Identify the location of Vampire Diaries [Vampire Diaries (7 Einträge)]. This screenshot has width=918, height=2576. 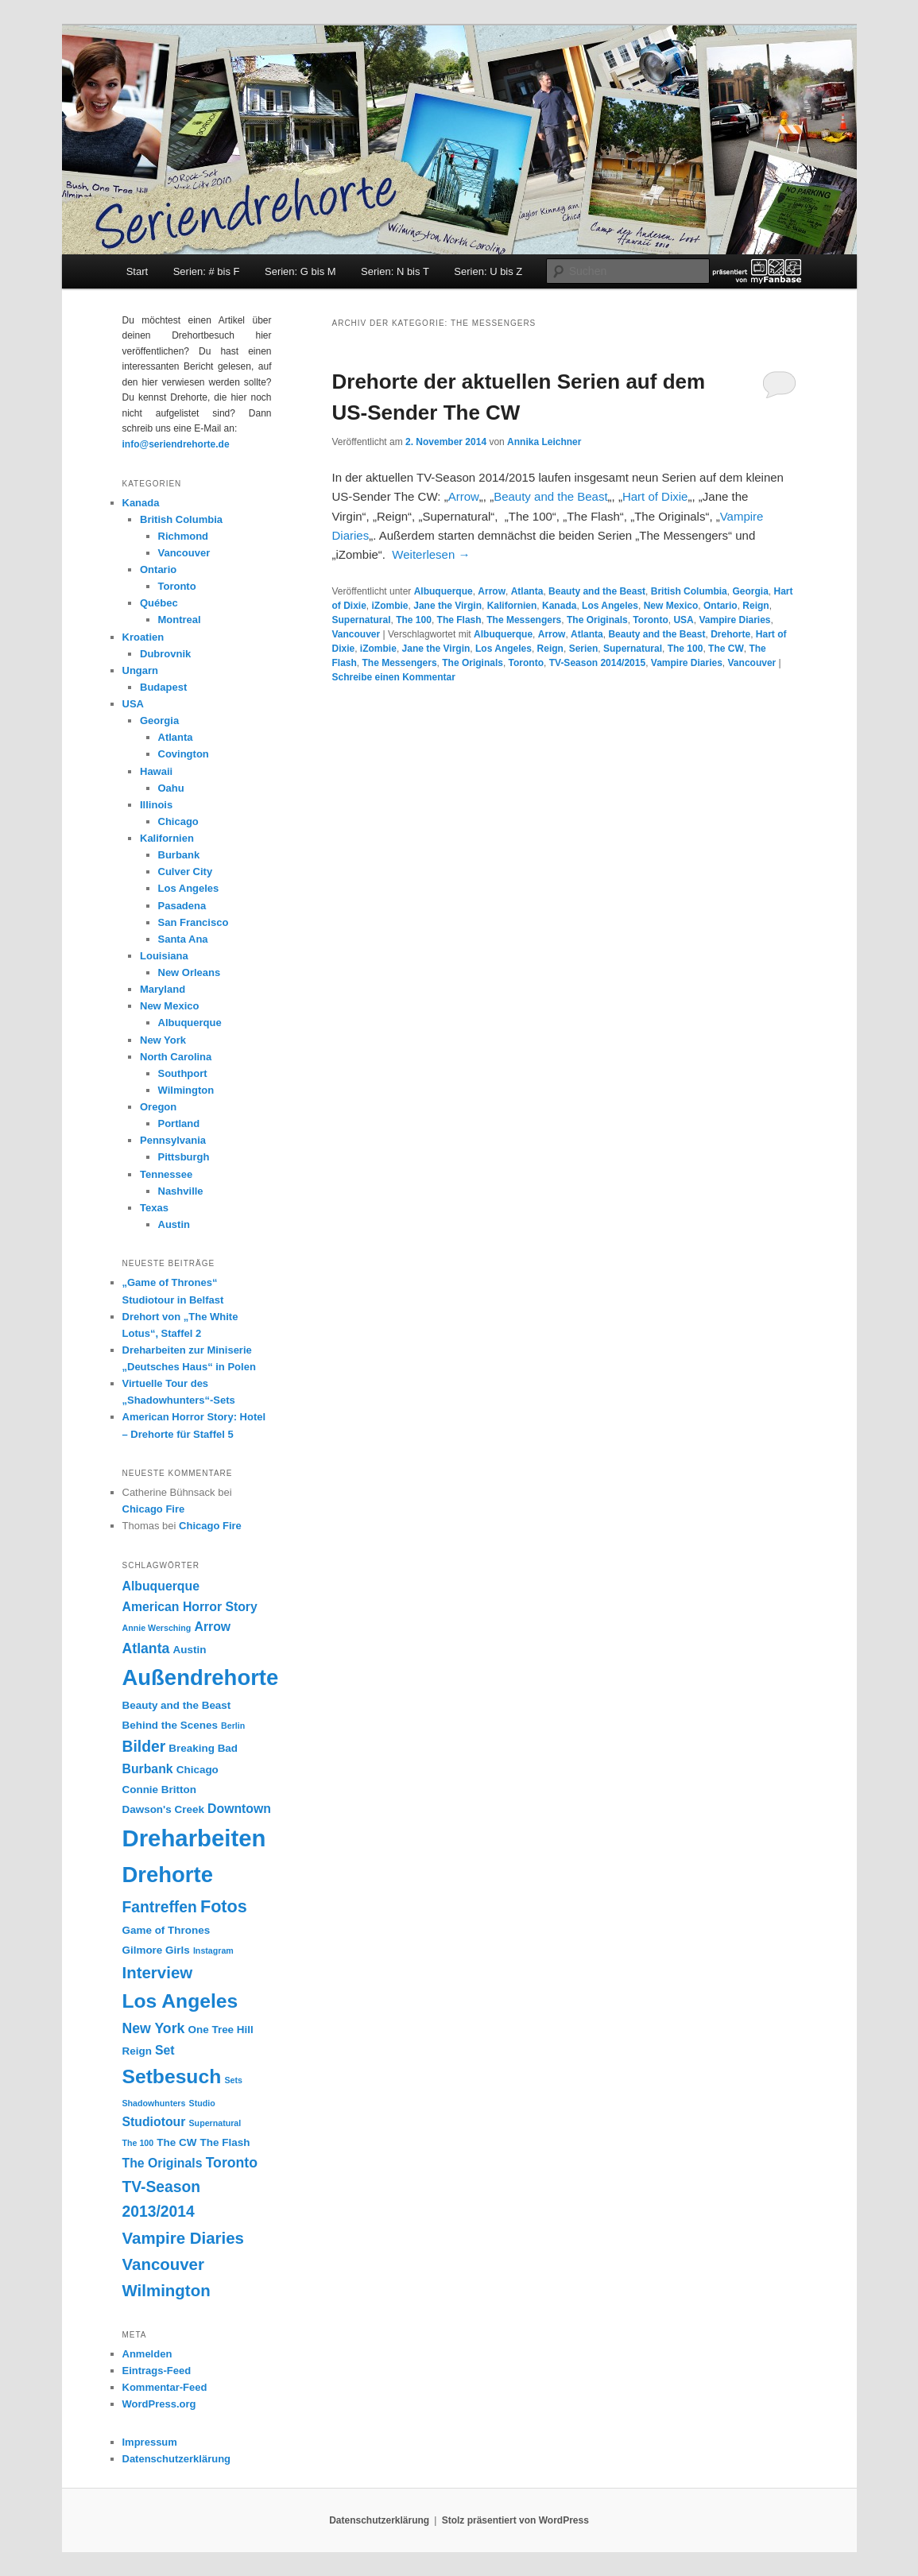
(183, 2238).